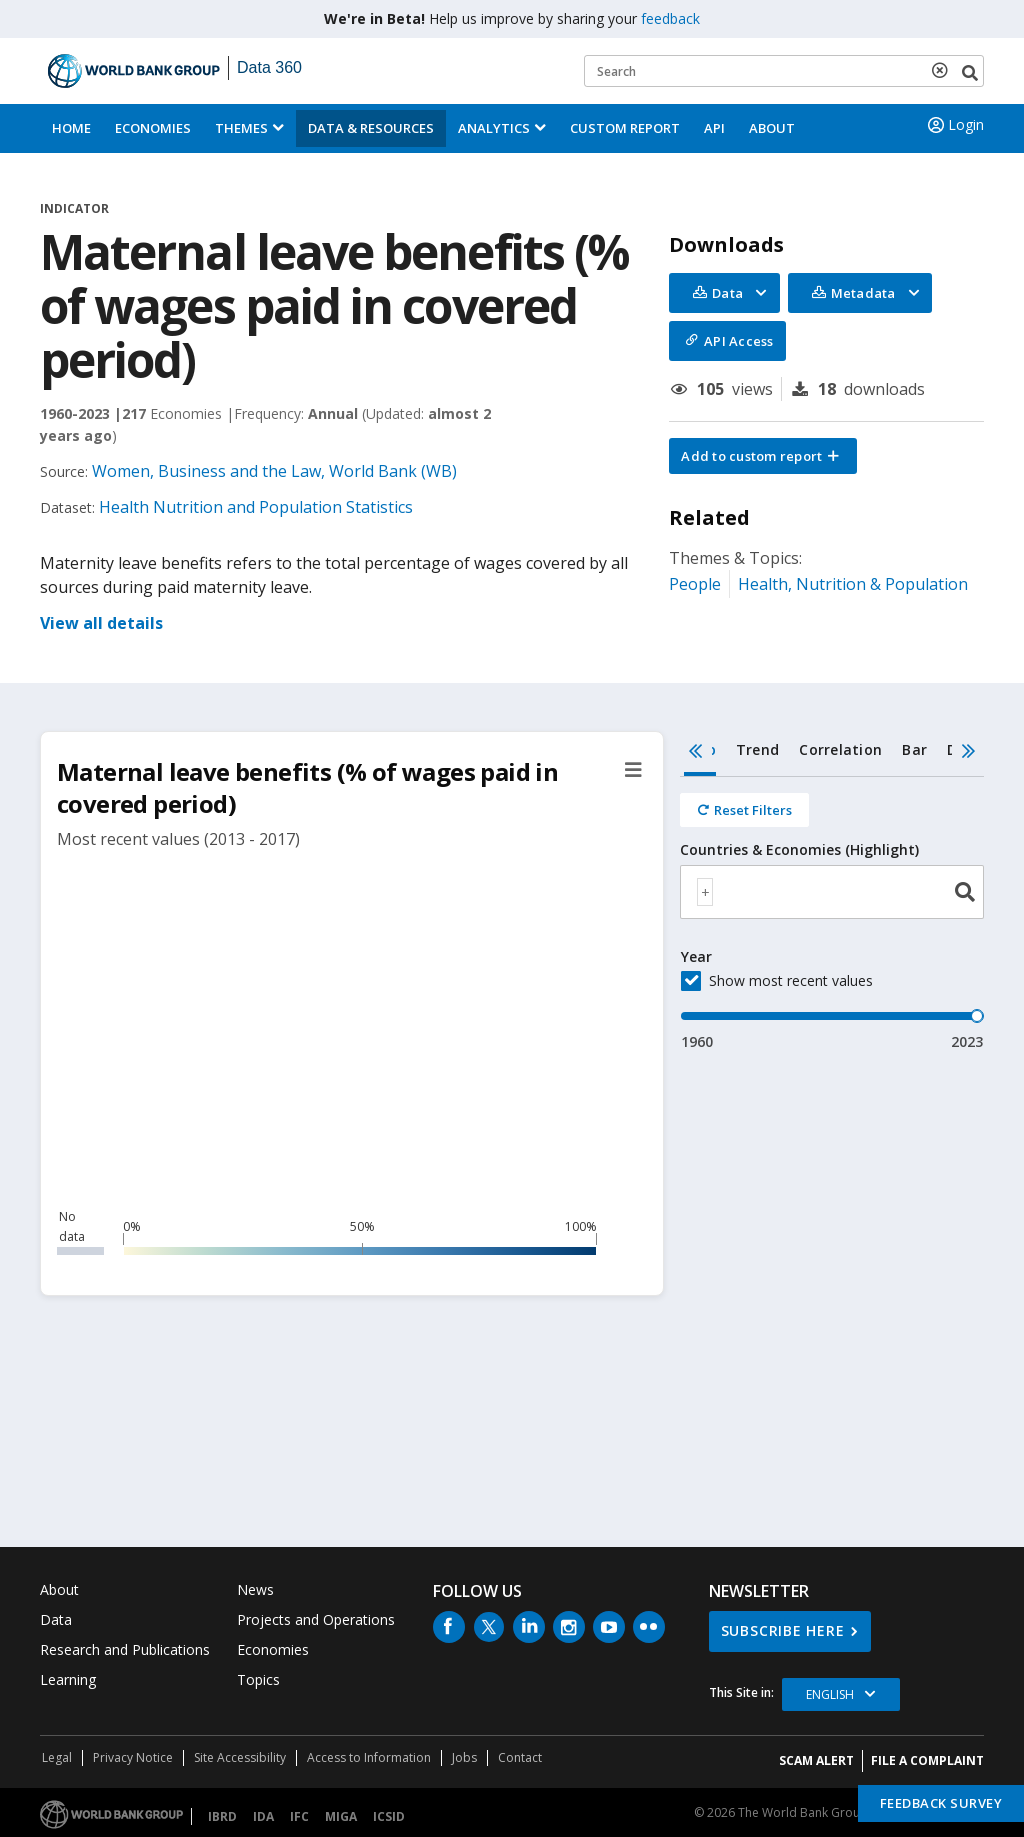  What do you see at coordinates (927, 1760) in the screenshot?
I see `File a Complaint` at bounding box center [927, 1760].